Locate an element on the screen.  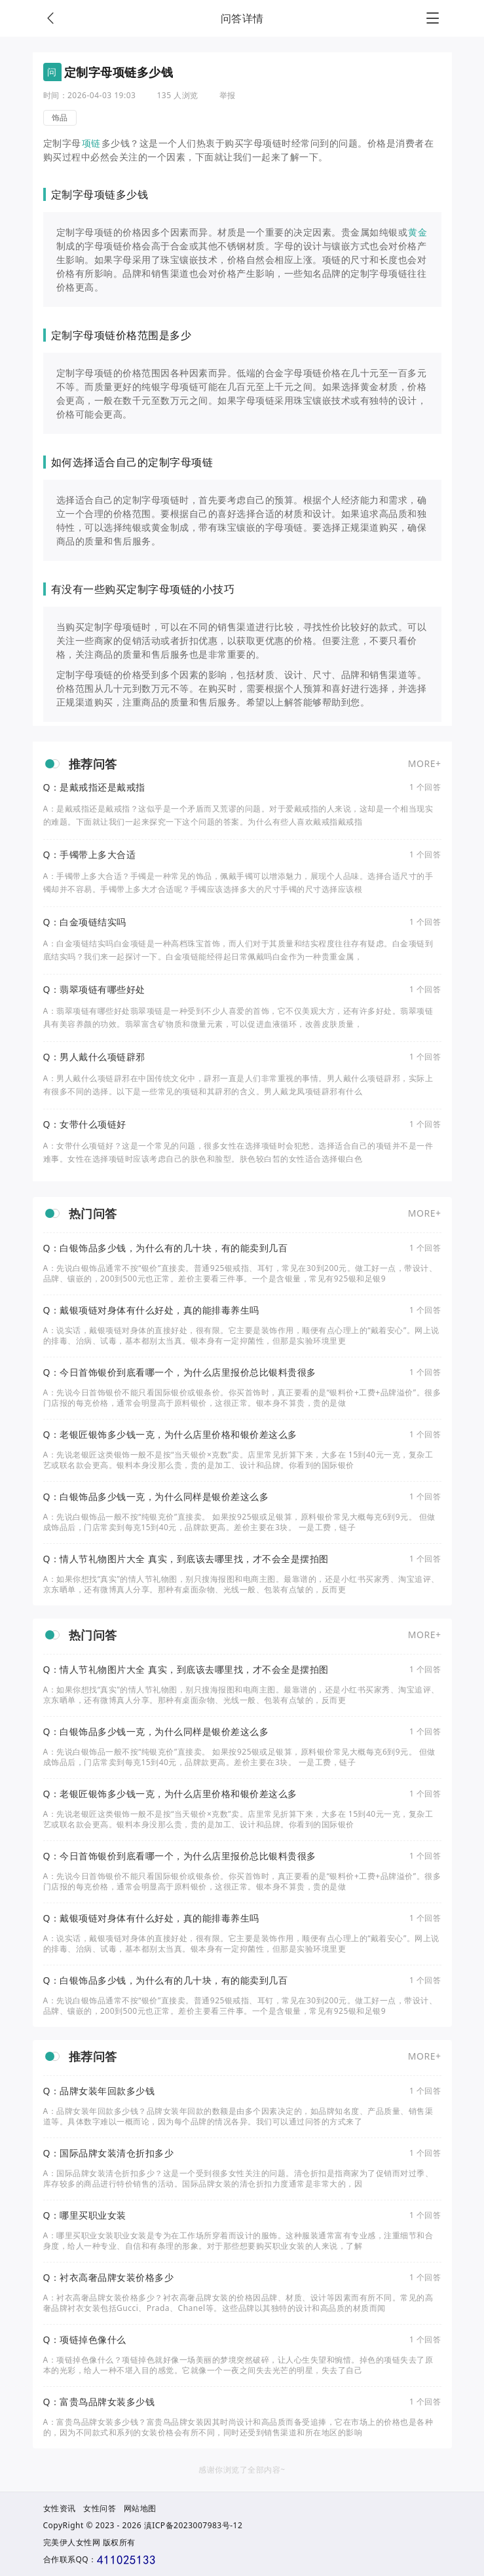
Q：哪里买职业女装 is located at coordinates (84, 2215).